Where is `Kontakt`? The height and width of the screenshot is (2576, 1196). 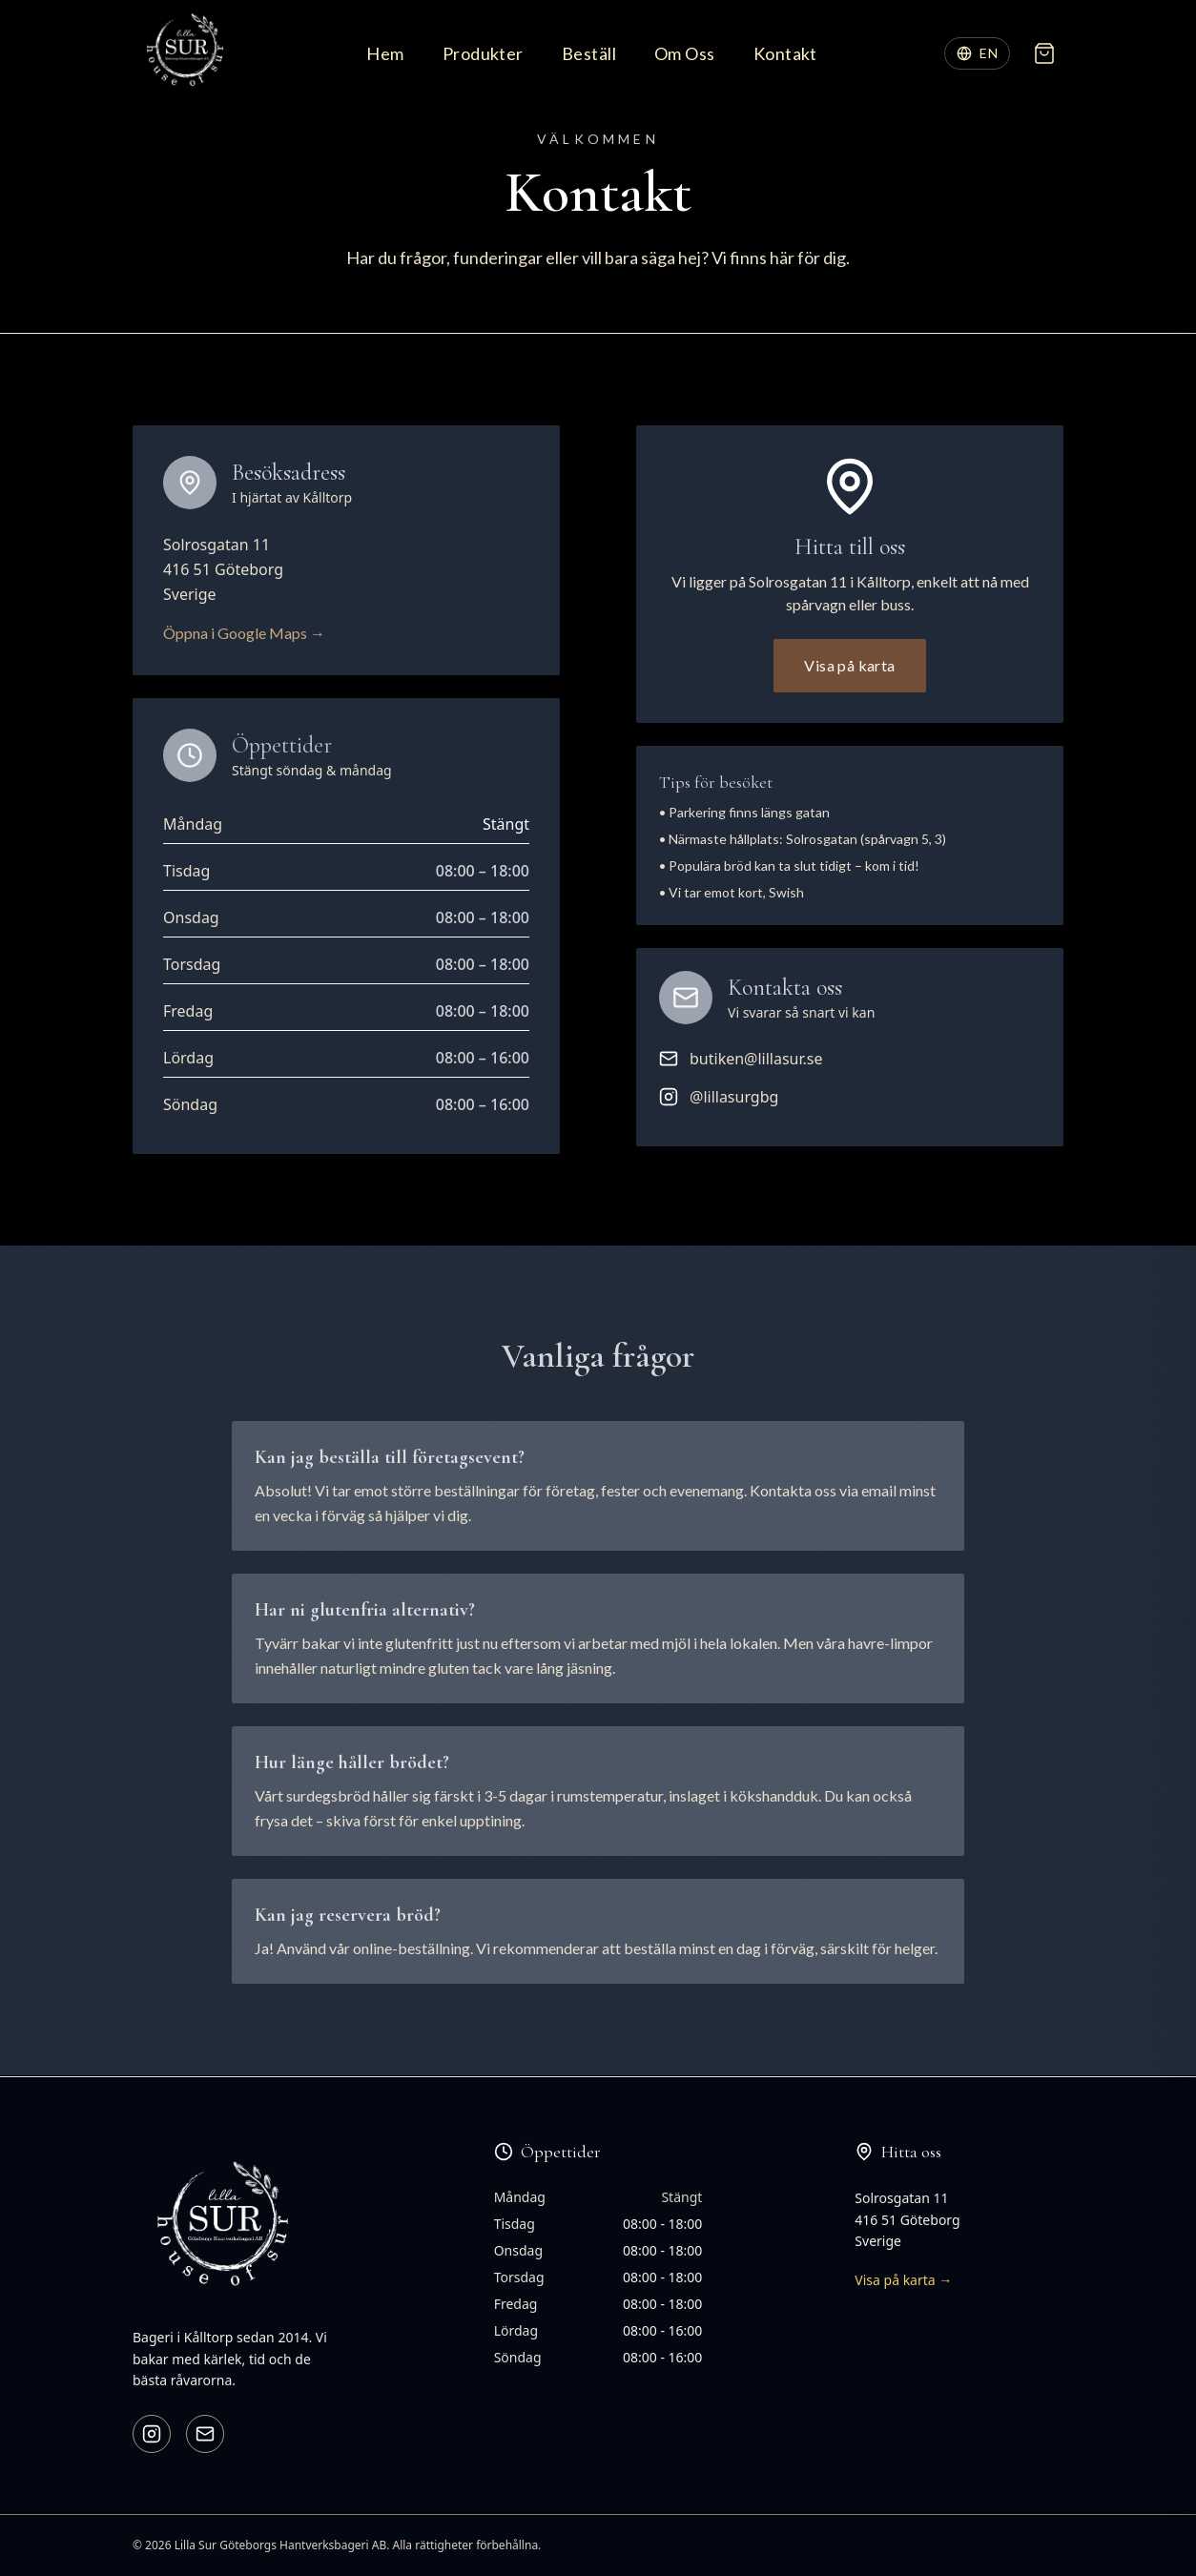
Kontakt is located at coordinates (785, 53).